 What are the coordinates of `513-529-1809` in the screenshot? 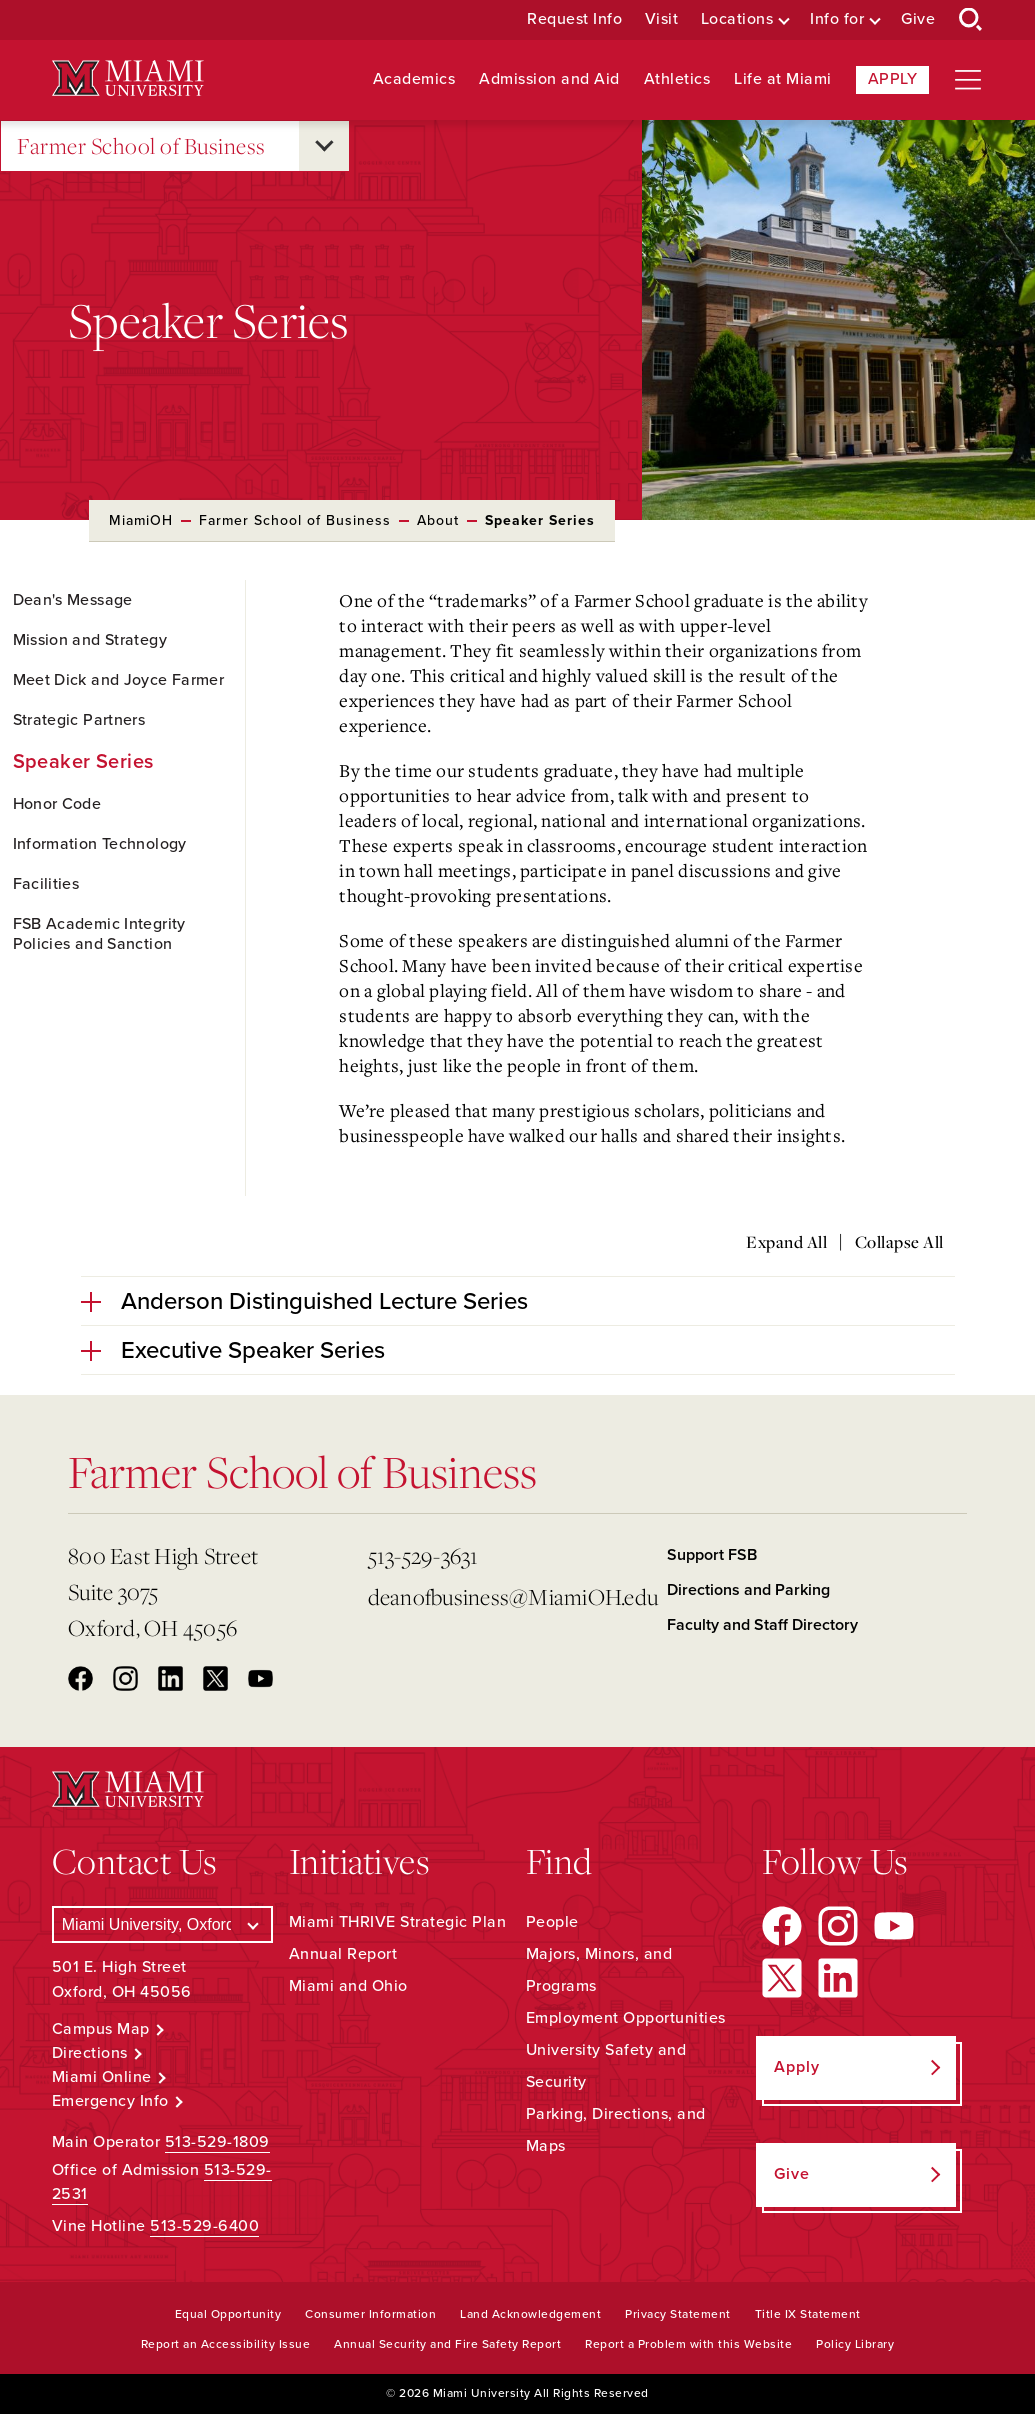 It's located at (217, 2142).